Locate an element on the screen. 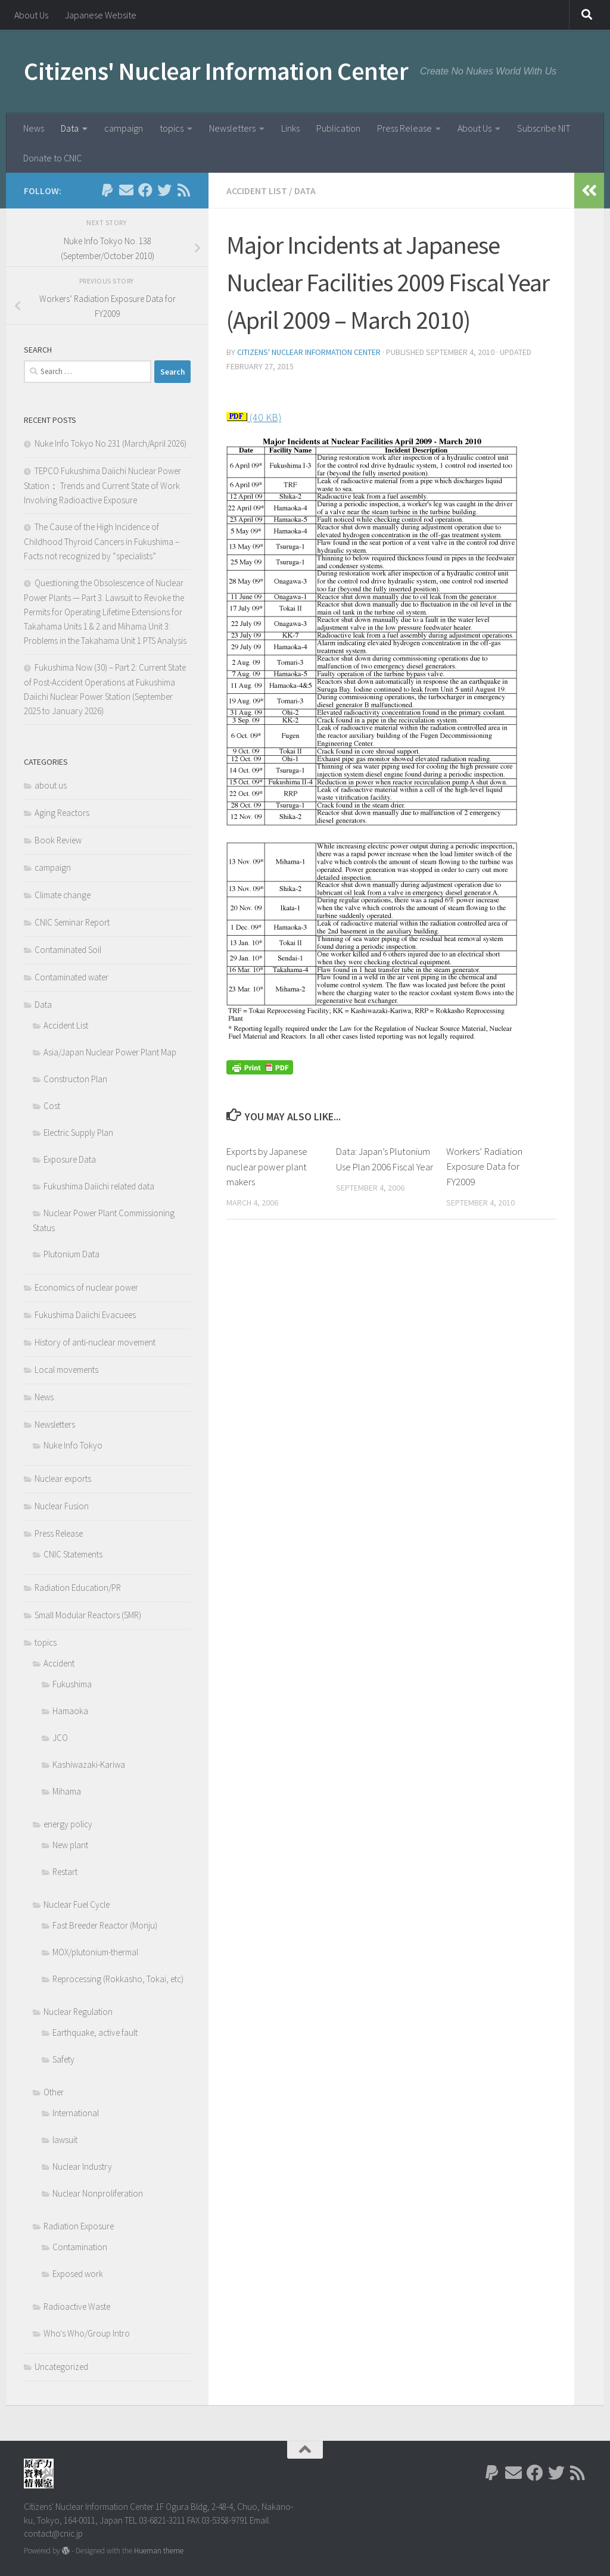 This screenshot has width=610, height=2576. Plutonium Data is located at coordinates (71, 1254).